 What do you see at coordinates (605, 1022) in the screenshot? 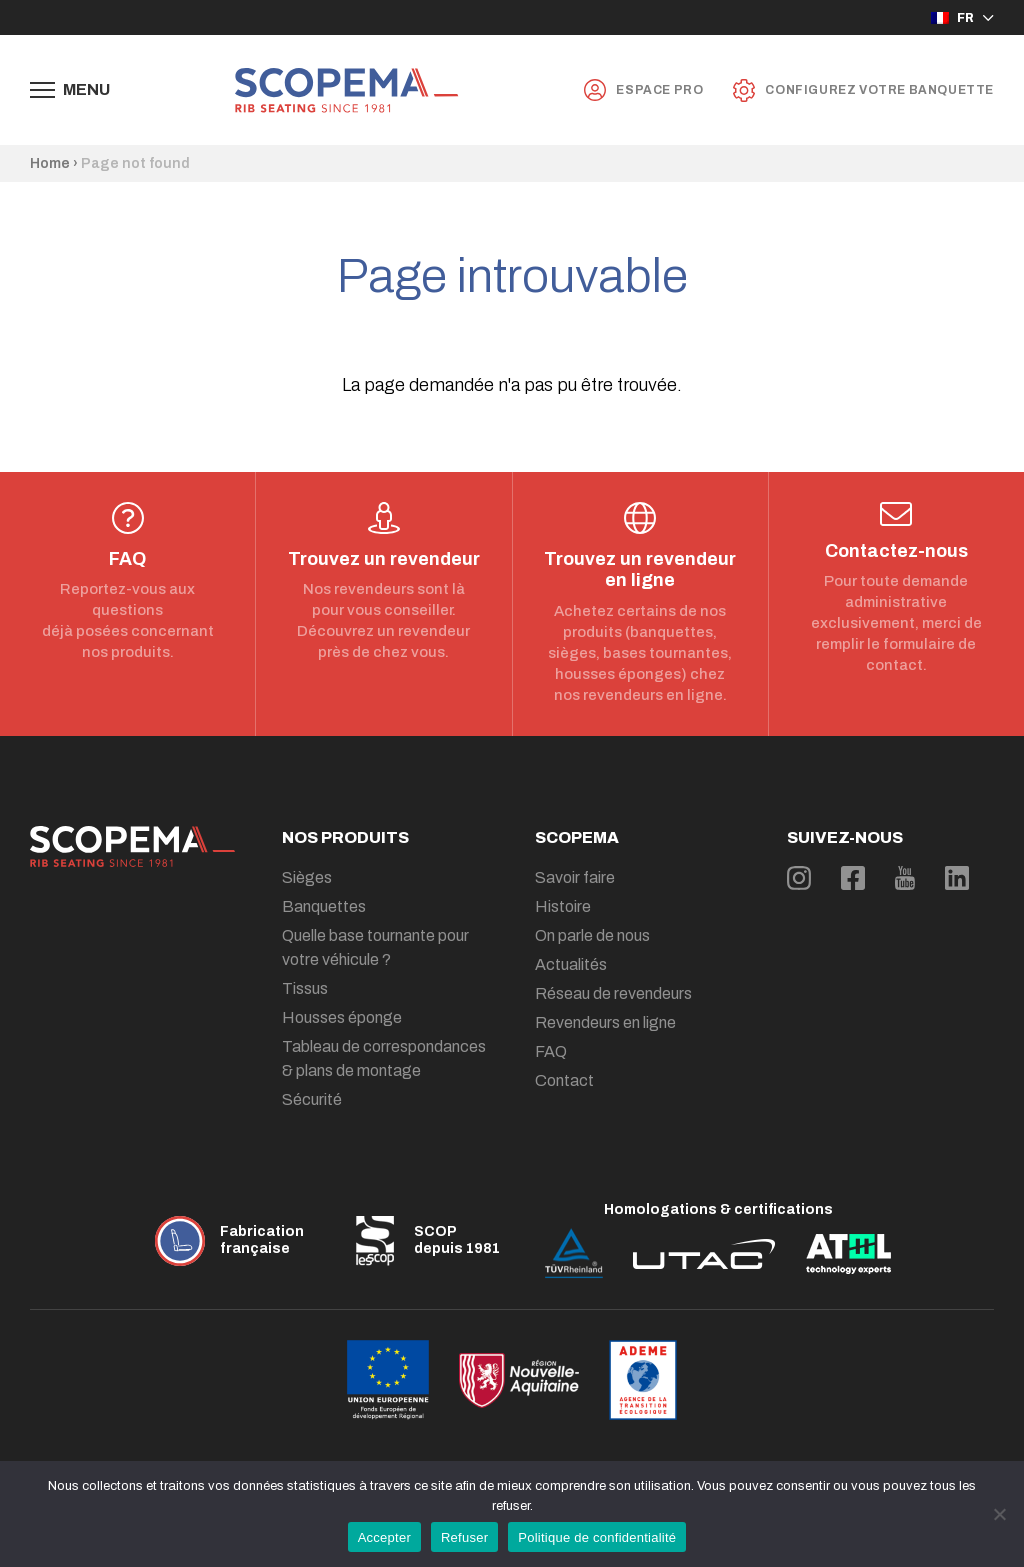
I see `Revendeurs en ligne` at bounding box center [605, 1022].